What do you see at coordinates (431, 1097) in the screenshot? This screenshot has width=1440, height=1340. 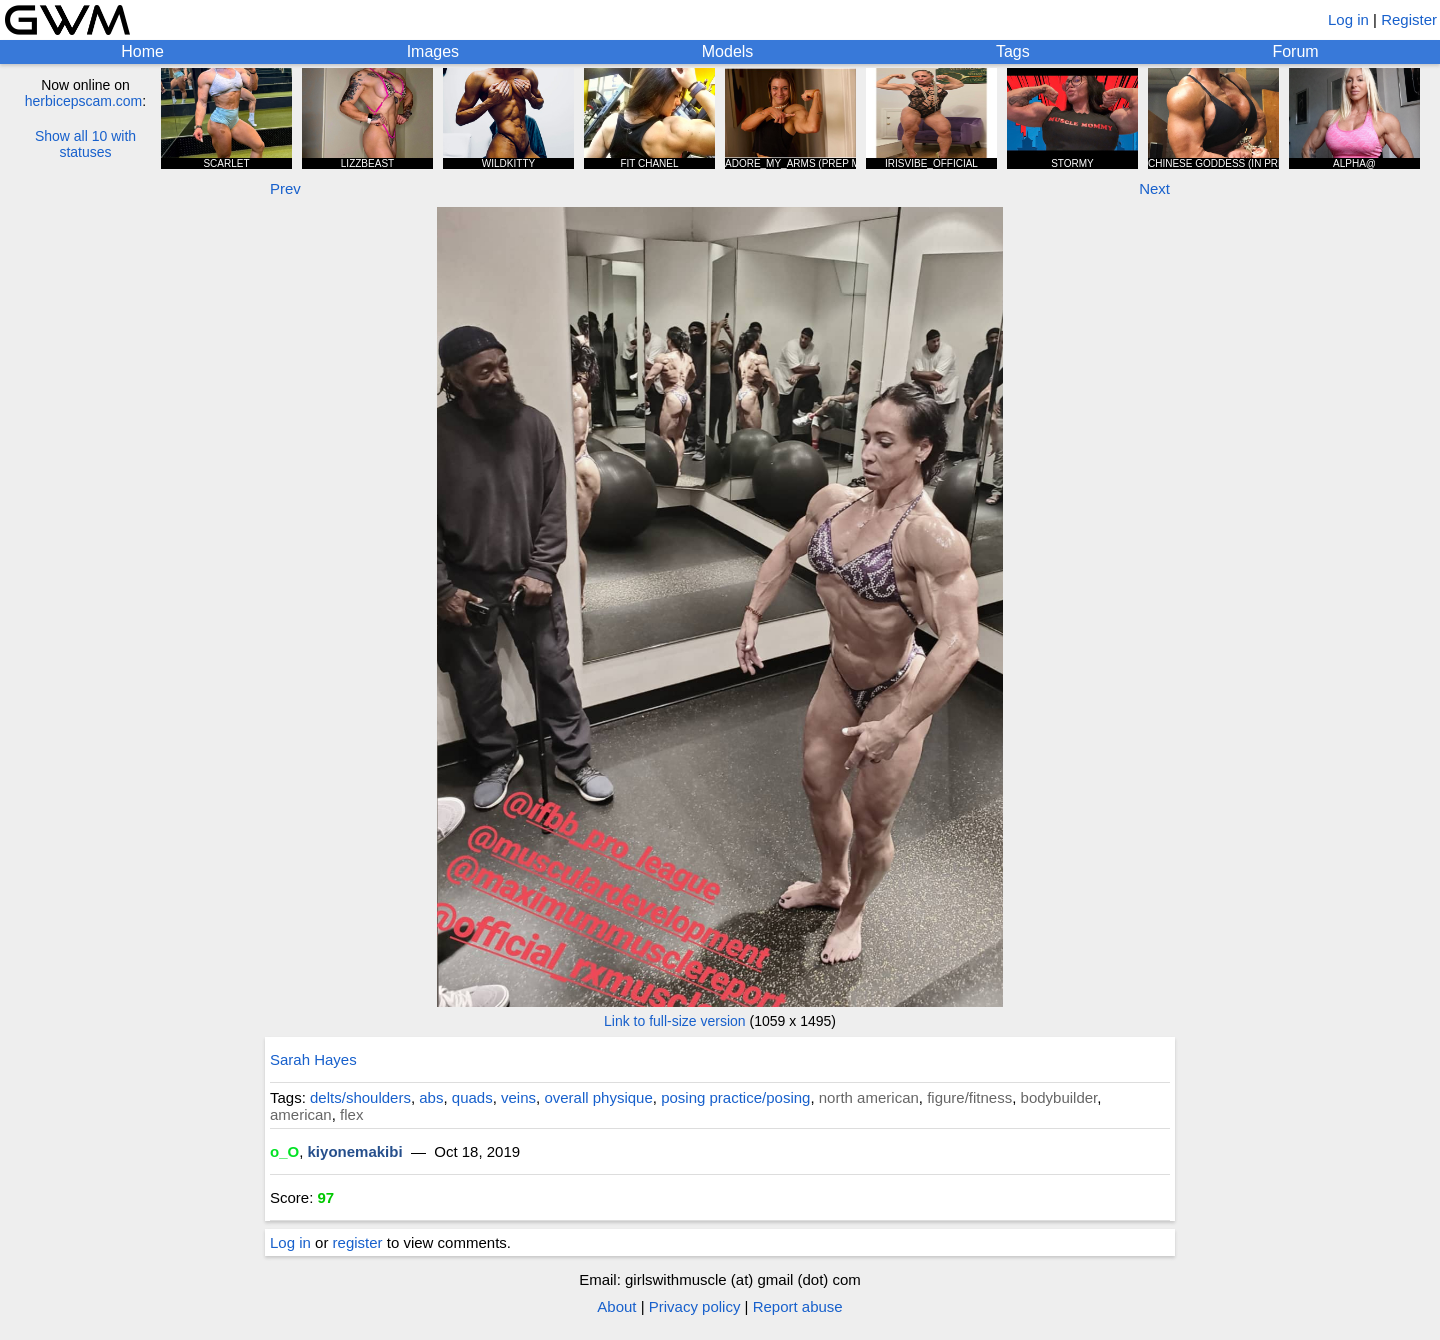 I see `abs` at bounding box center [431, 1097].